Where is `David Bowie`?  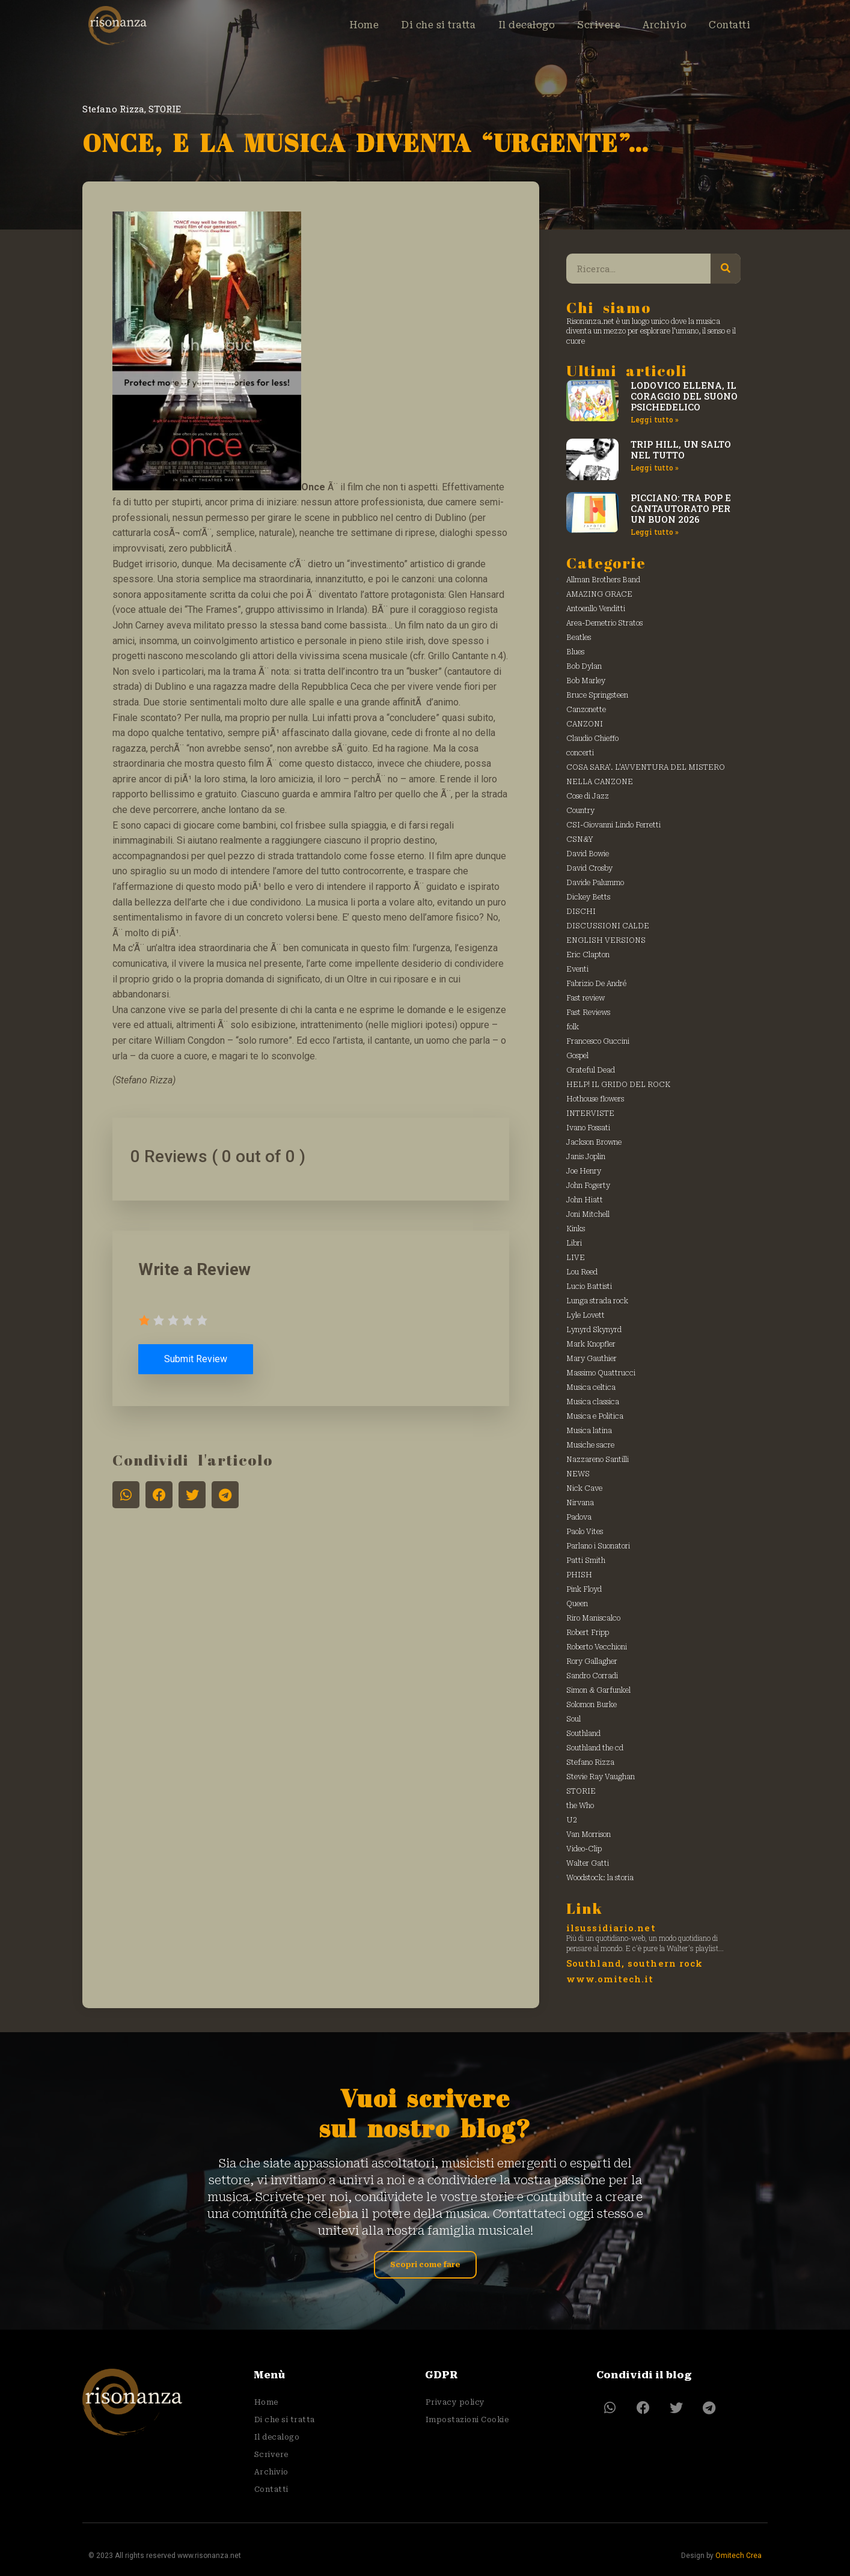
David Bowie is located at coordinates (587, 854).